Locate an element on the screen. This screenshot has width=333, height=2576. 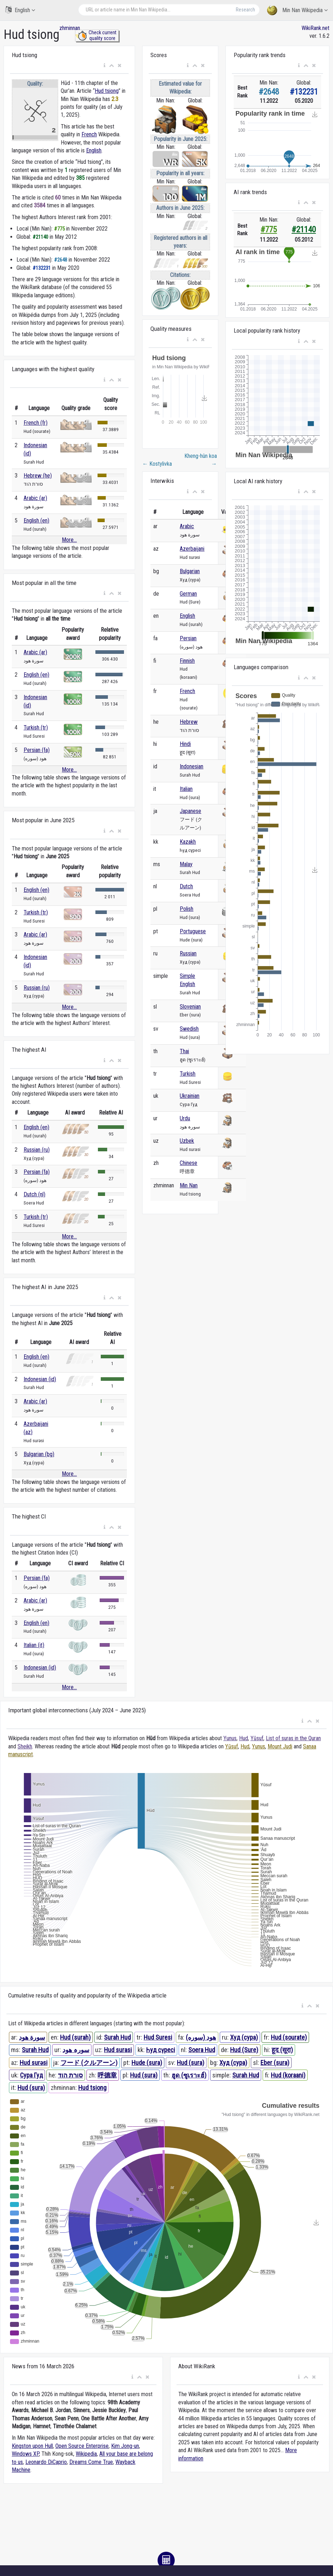
ฮูด (ซูเราะฮ์) is located at coordinates (189, 2075).